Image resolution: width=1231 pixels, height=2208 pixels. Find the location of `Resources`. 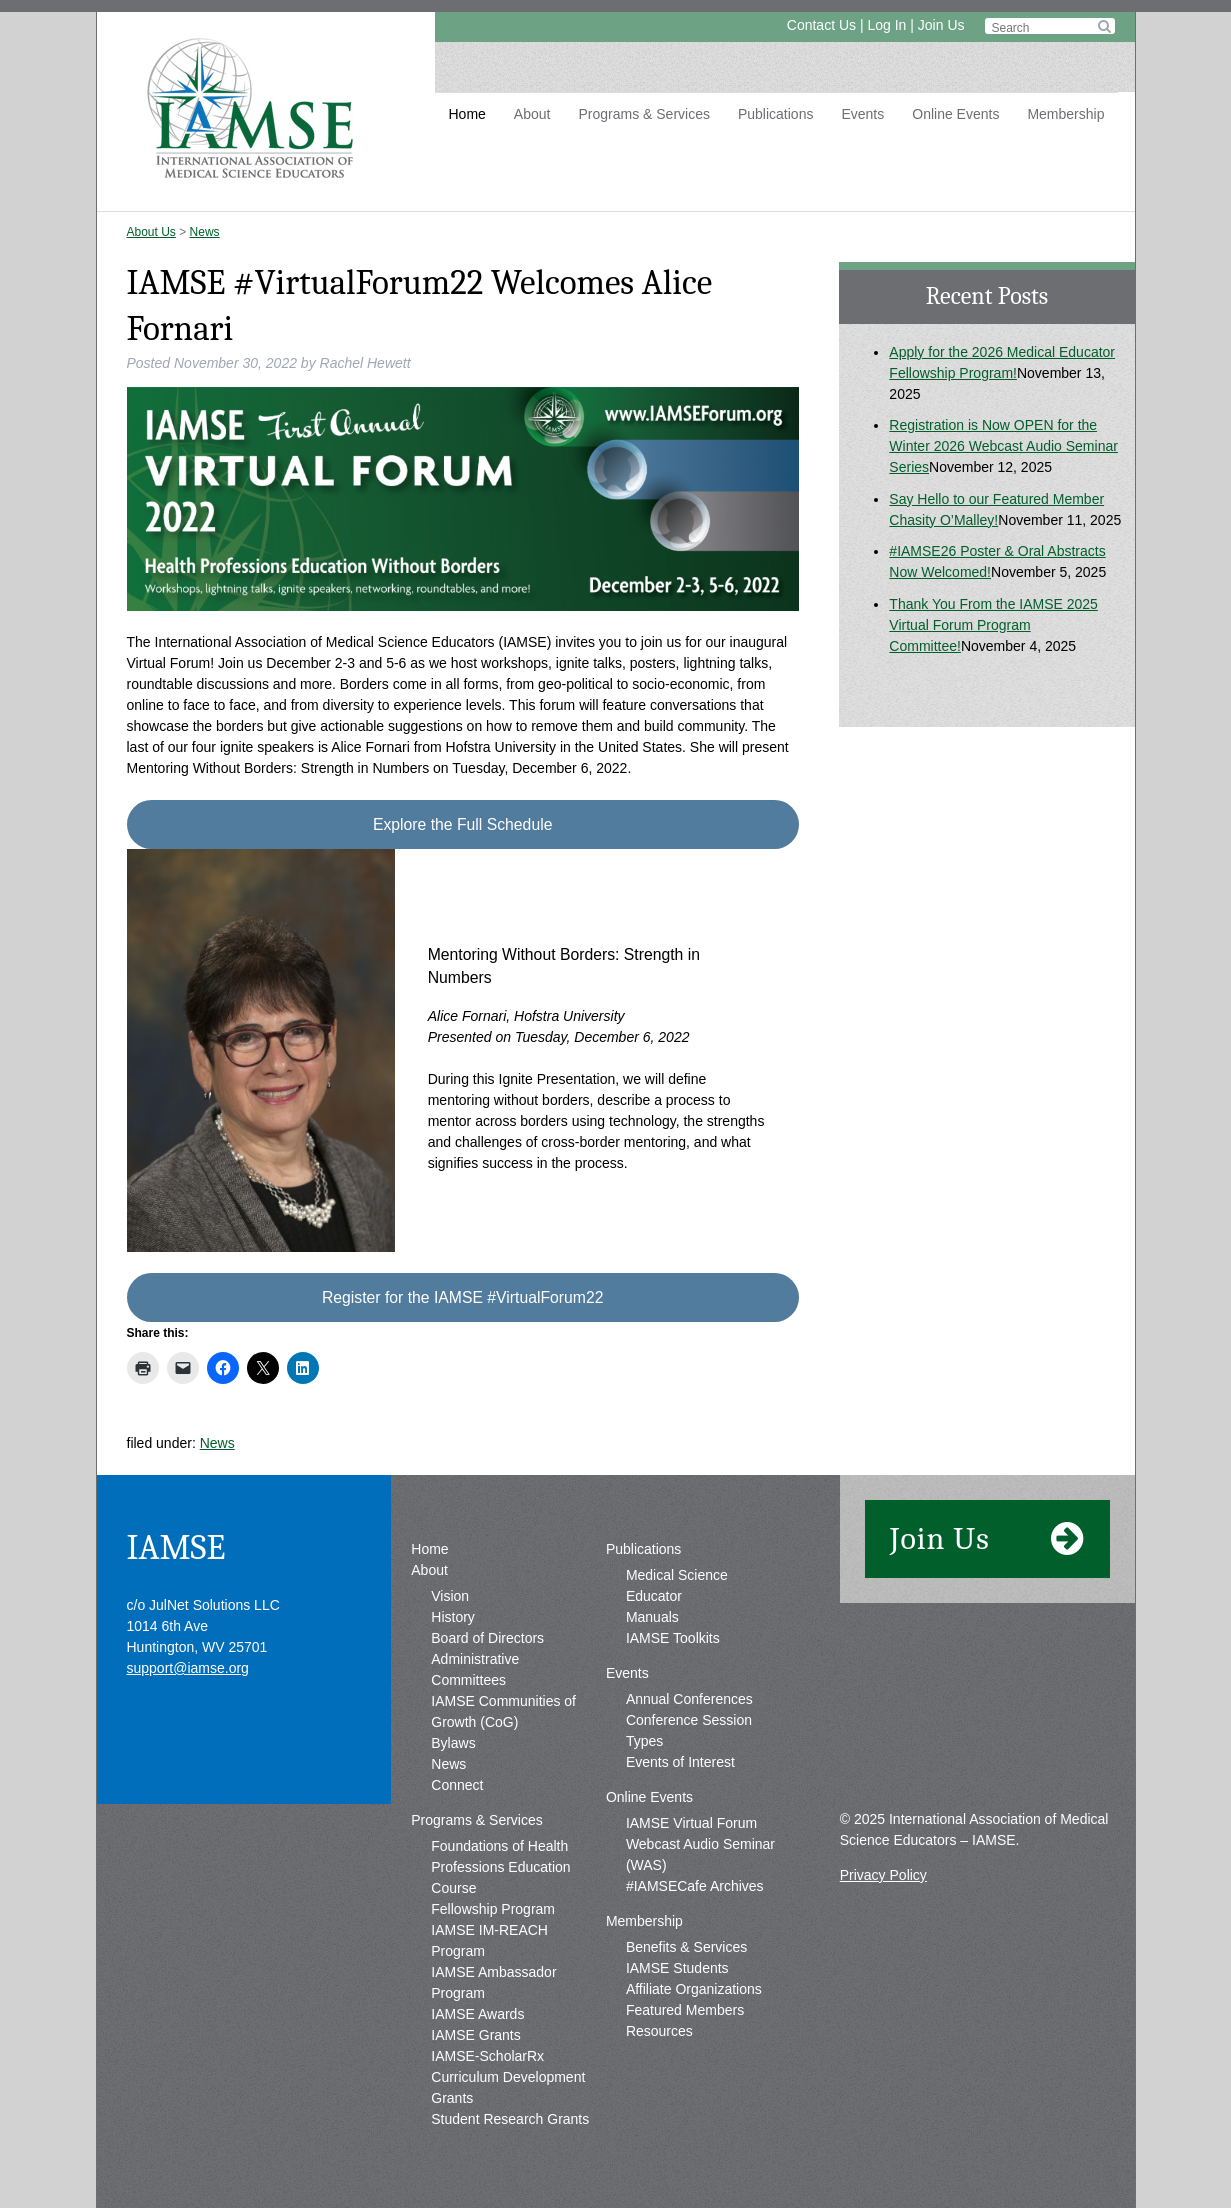

Resources is located at coordinates (659, 2031).